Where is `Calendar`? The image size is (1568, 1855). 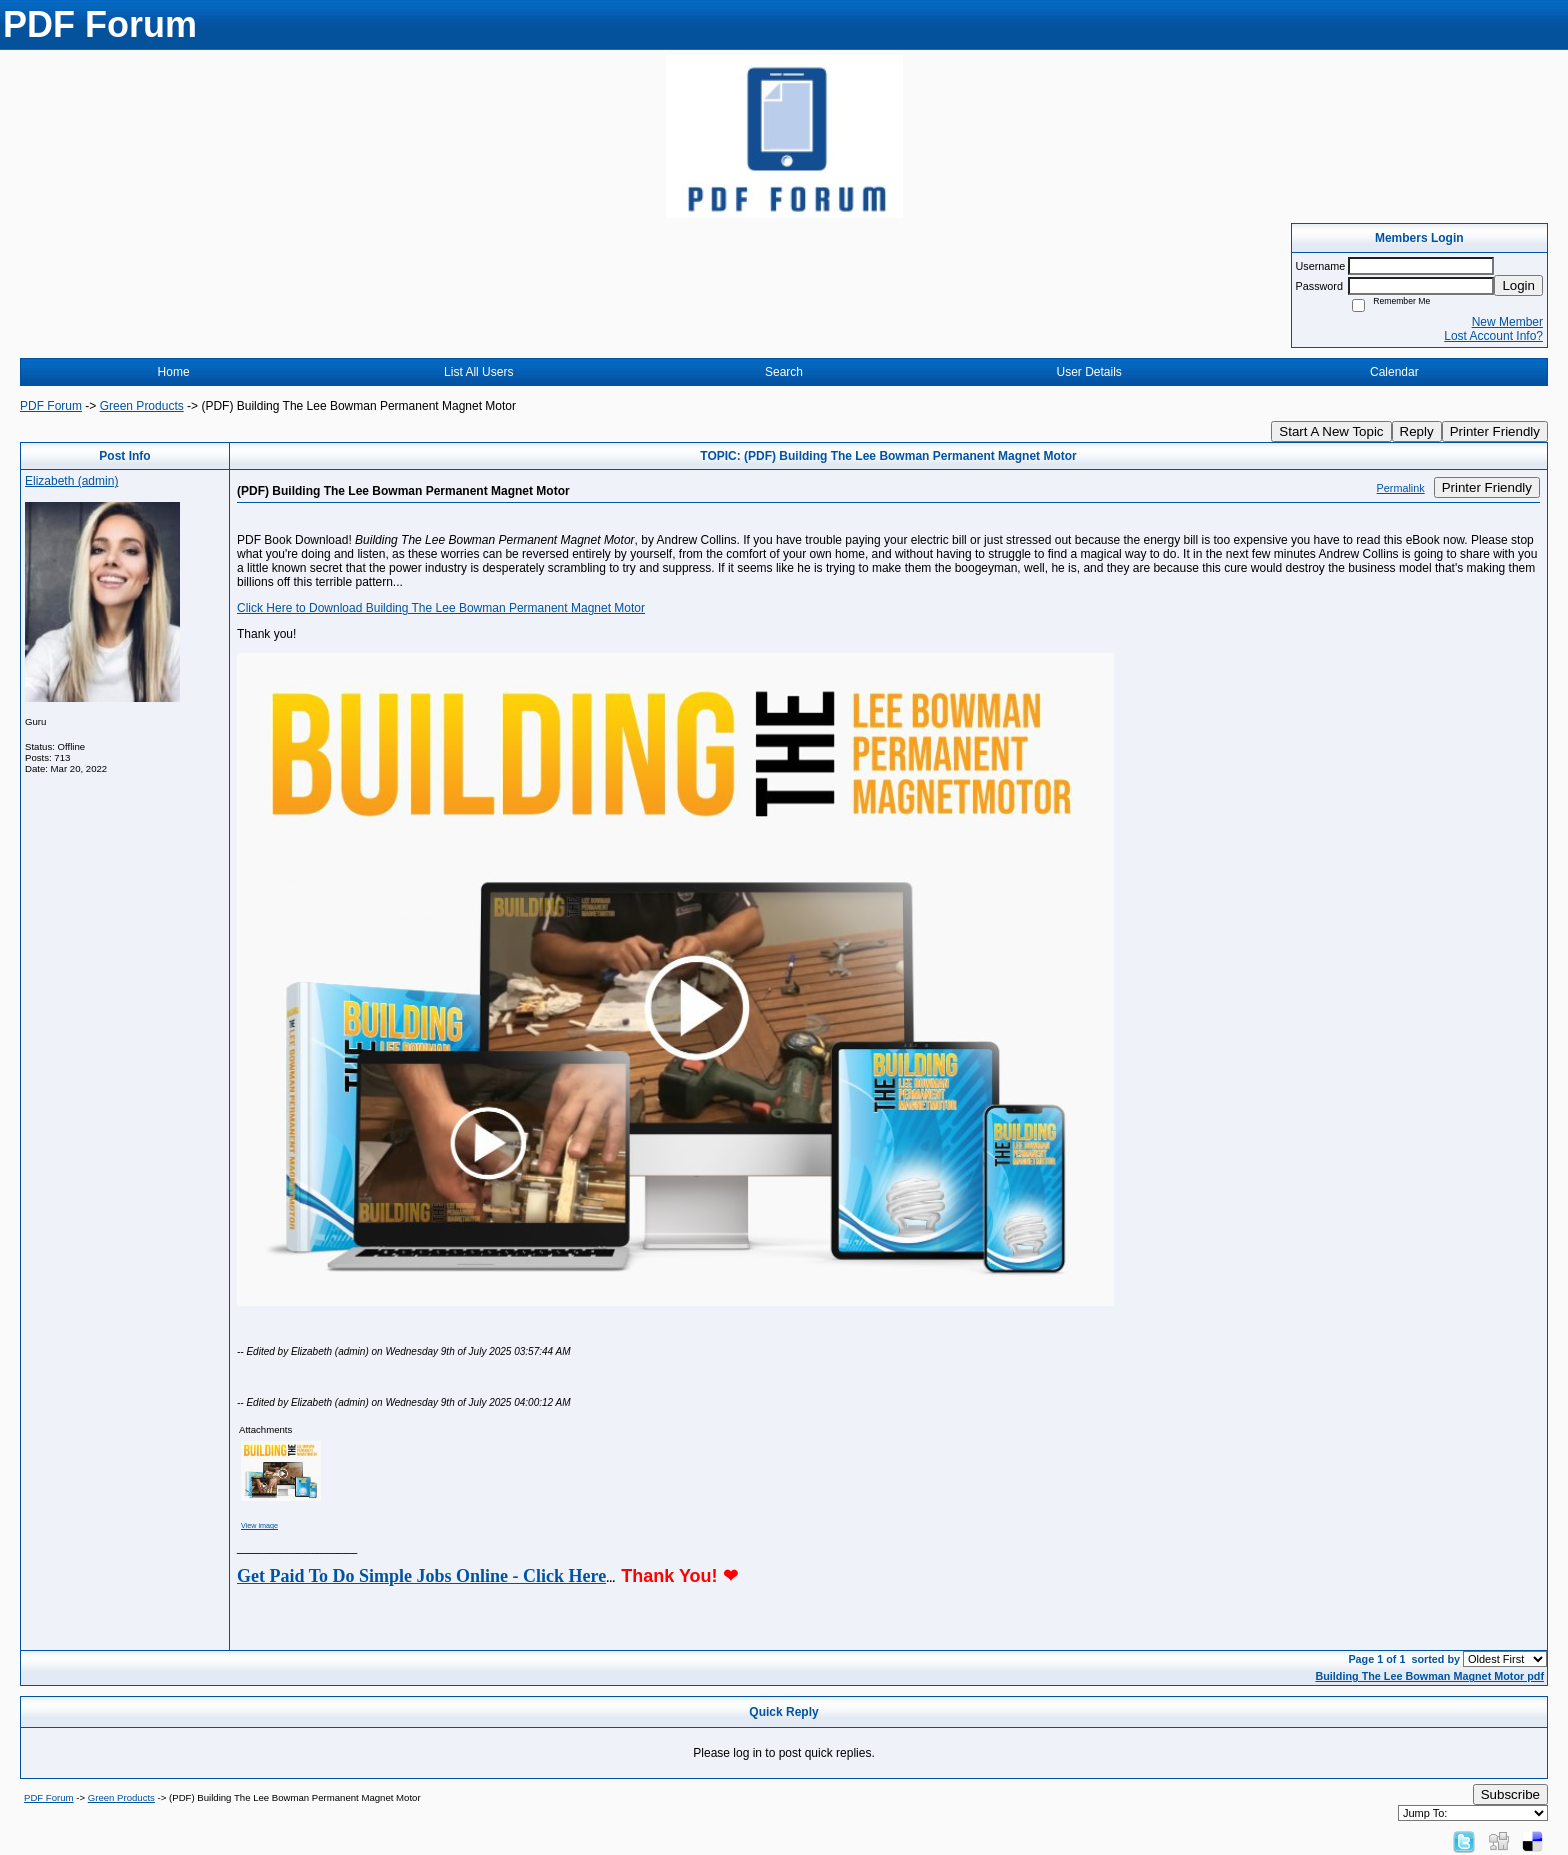 Calendar is located at coordinates (1394, 372).